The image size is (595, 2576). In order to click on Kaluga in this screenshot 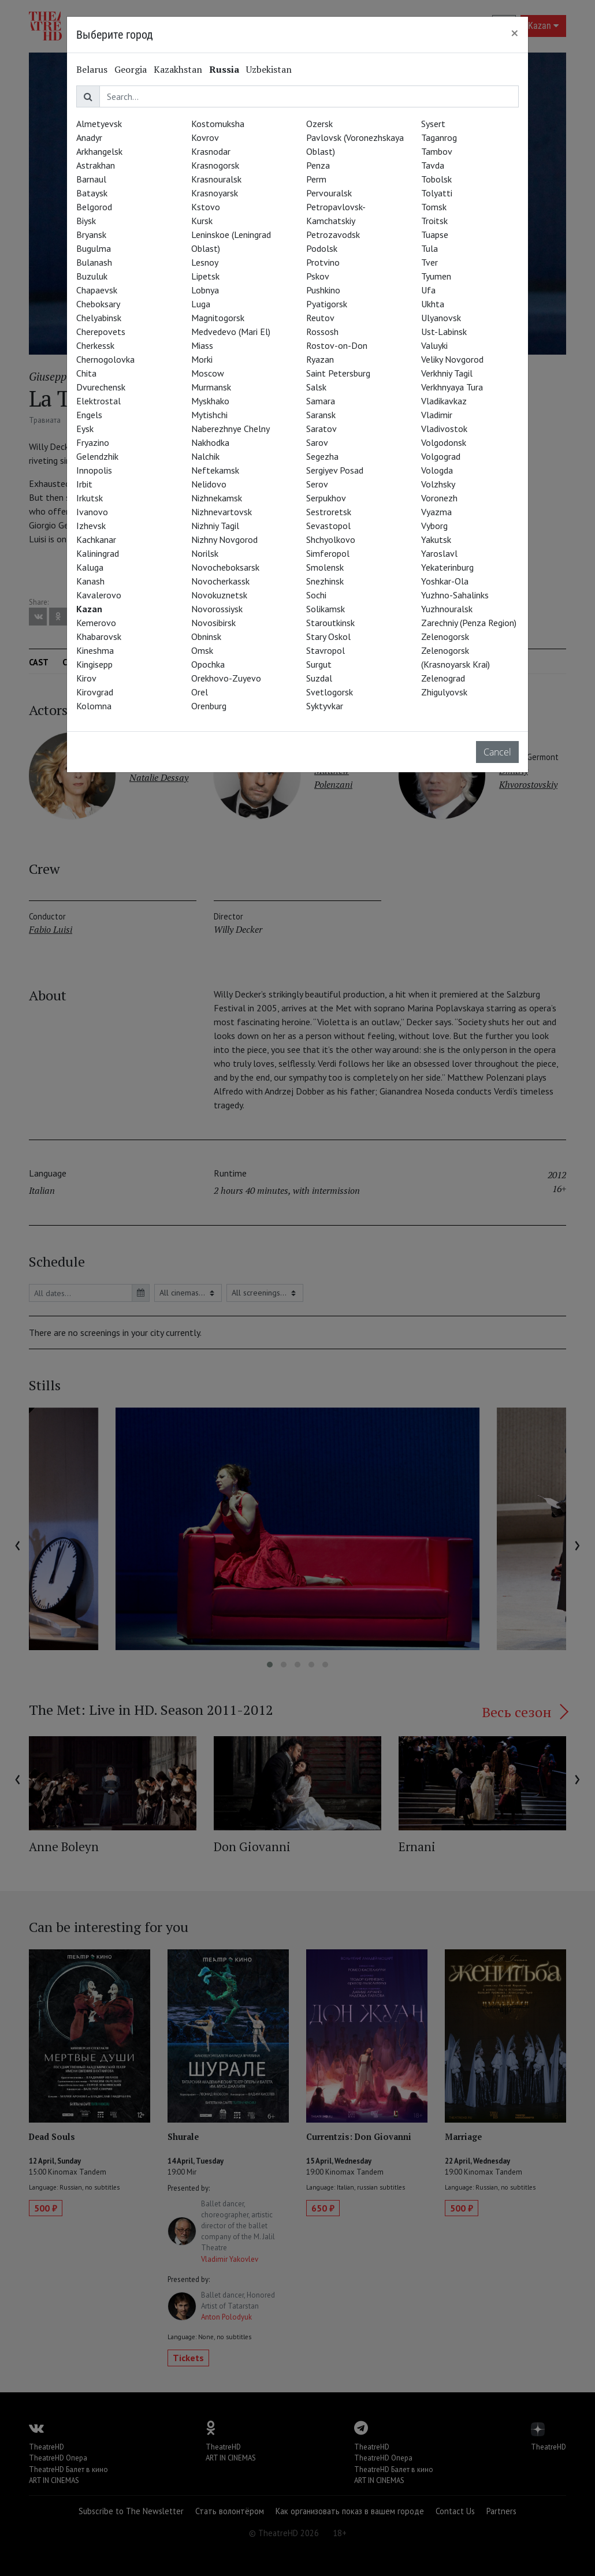, I will do `click(89, 567)`.